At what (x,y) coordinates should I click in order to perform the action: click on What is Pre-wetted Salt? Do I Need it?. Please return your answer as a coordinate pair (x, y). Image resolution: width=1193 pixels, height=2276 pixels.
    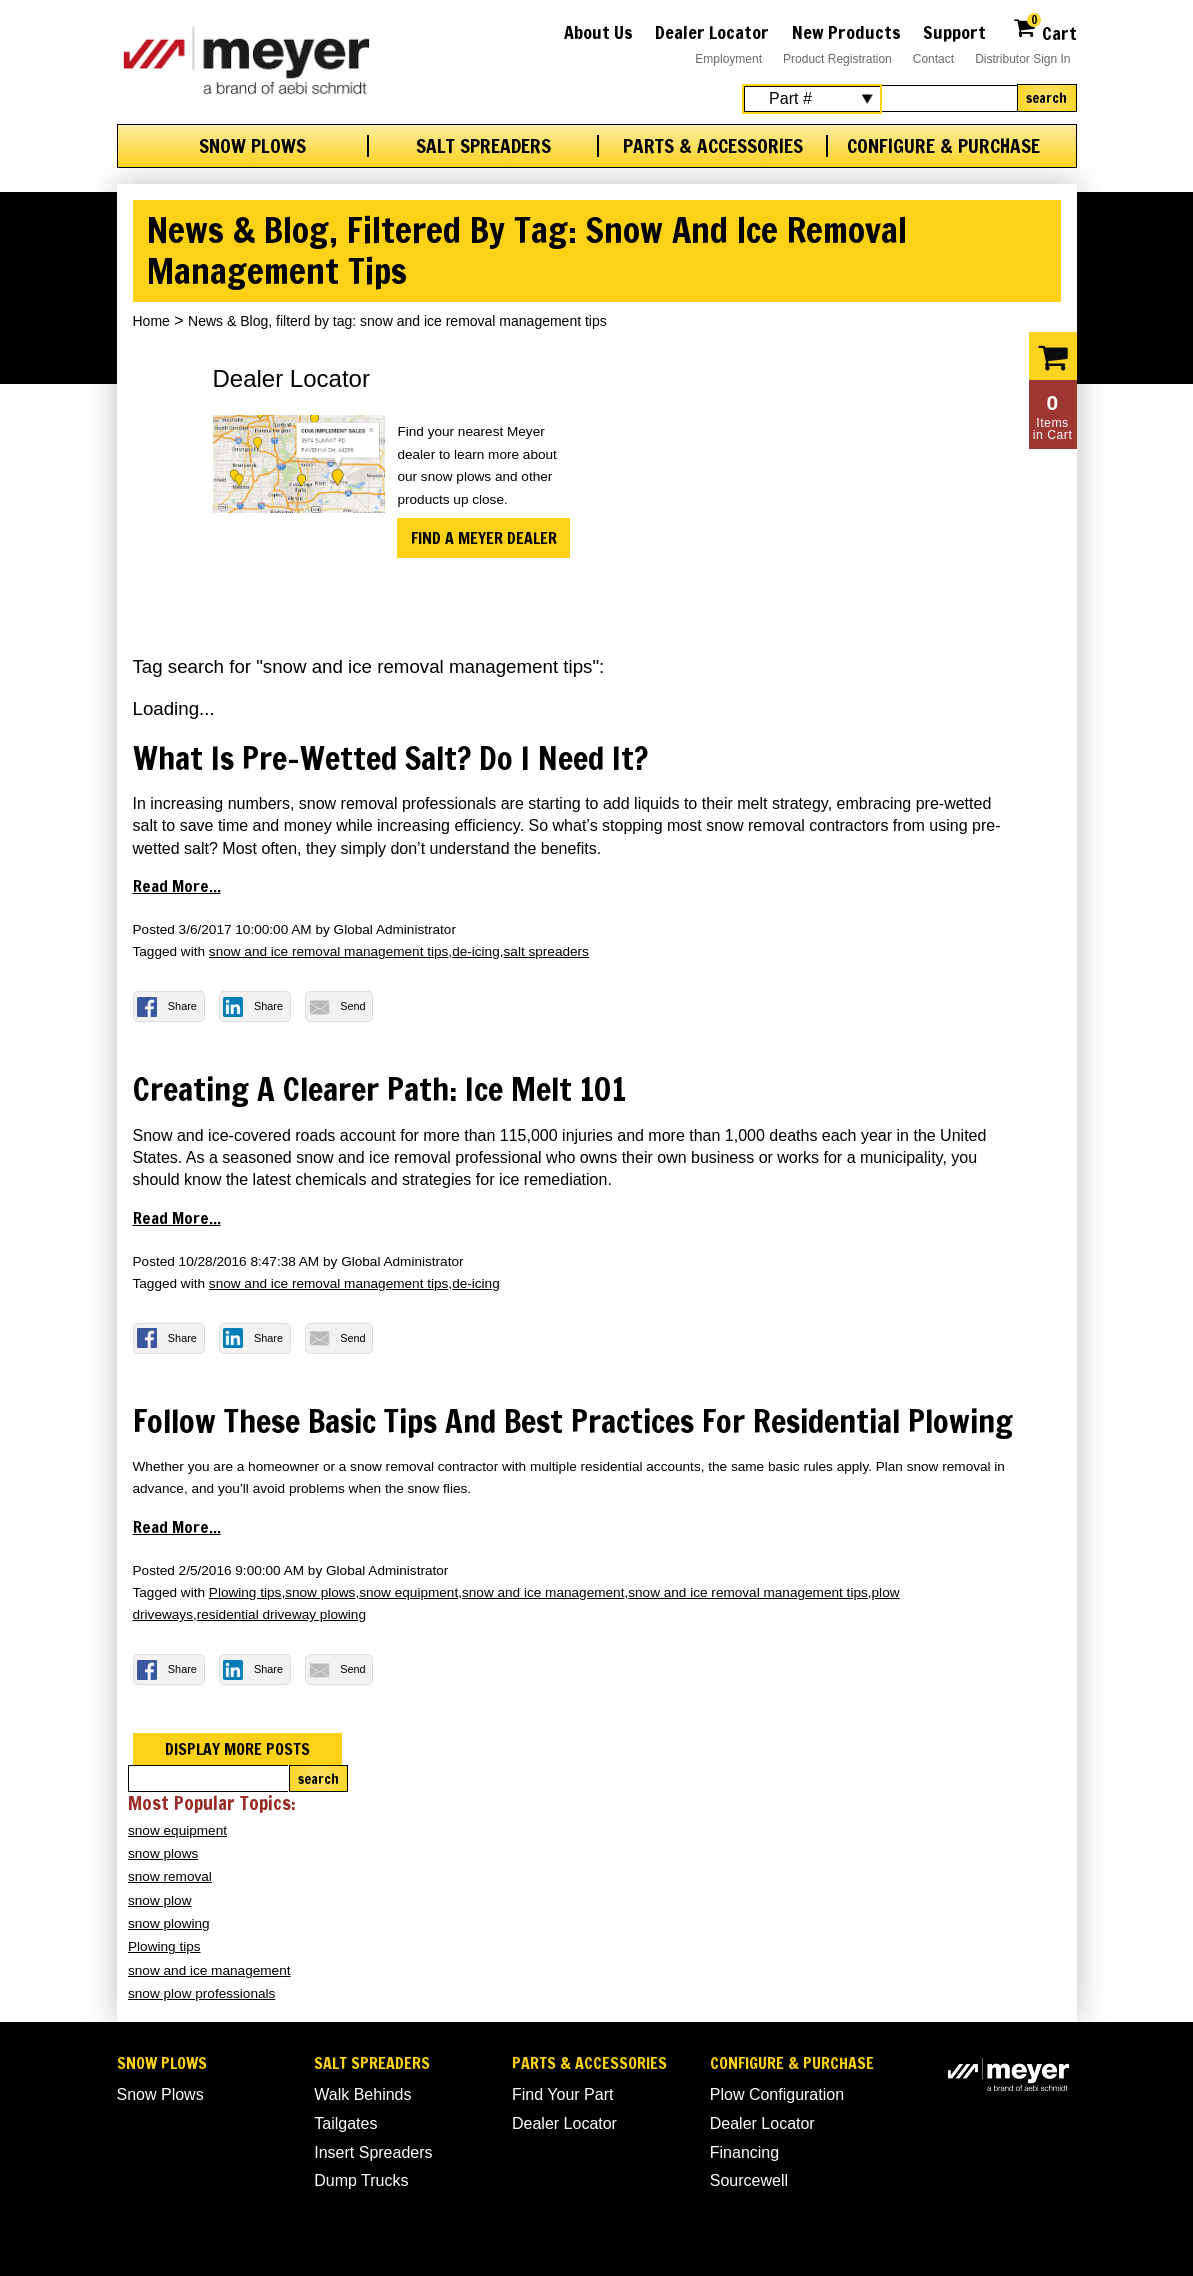
    Looking at the image, I should click on (390, 758).